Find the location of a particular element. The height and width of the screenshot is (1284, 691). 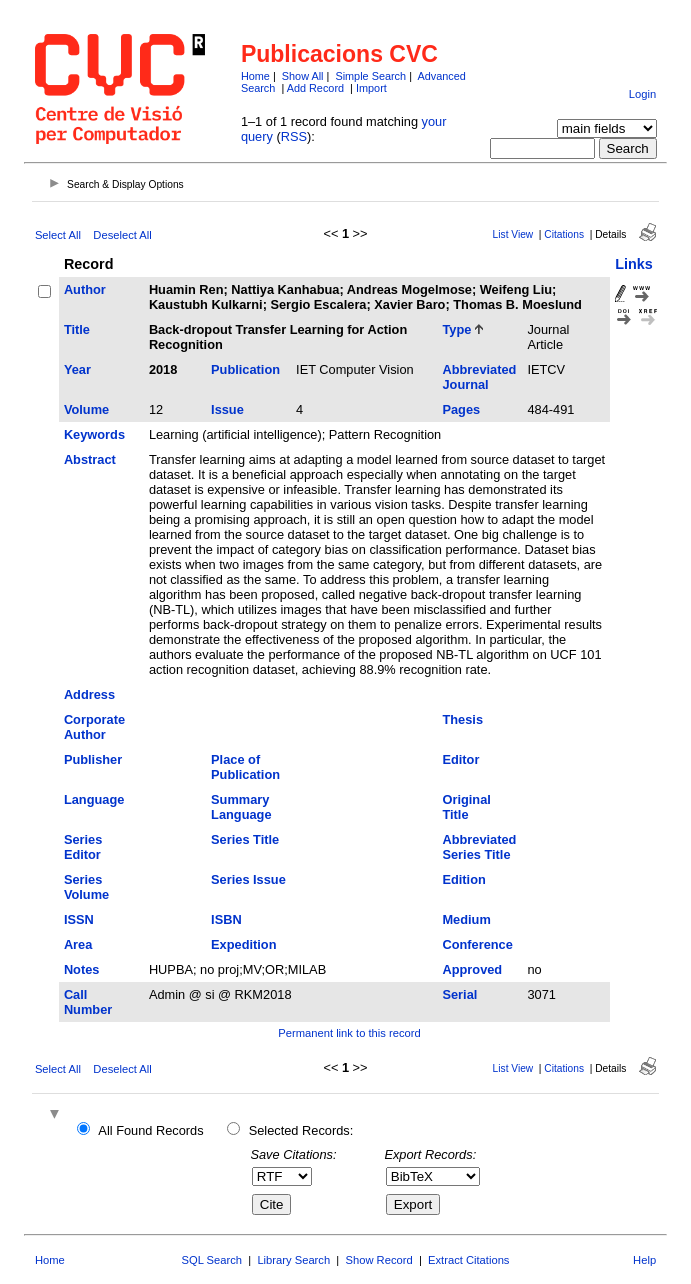

Year is located at coordinates (77, 369).